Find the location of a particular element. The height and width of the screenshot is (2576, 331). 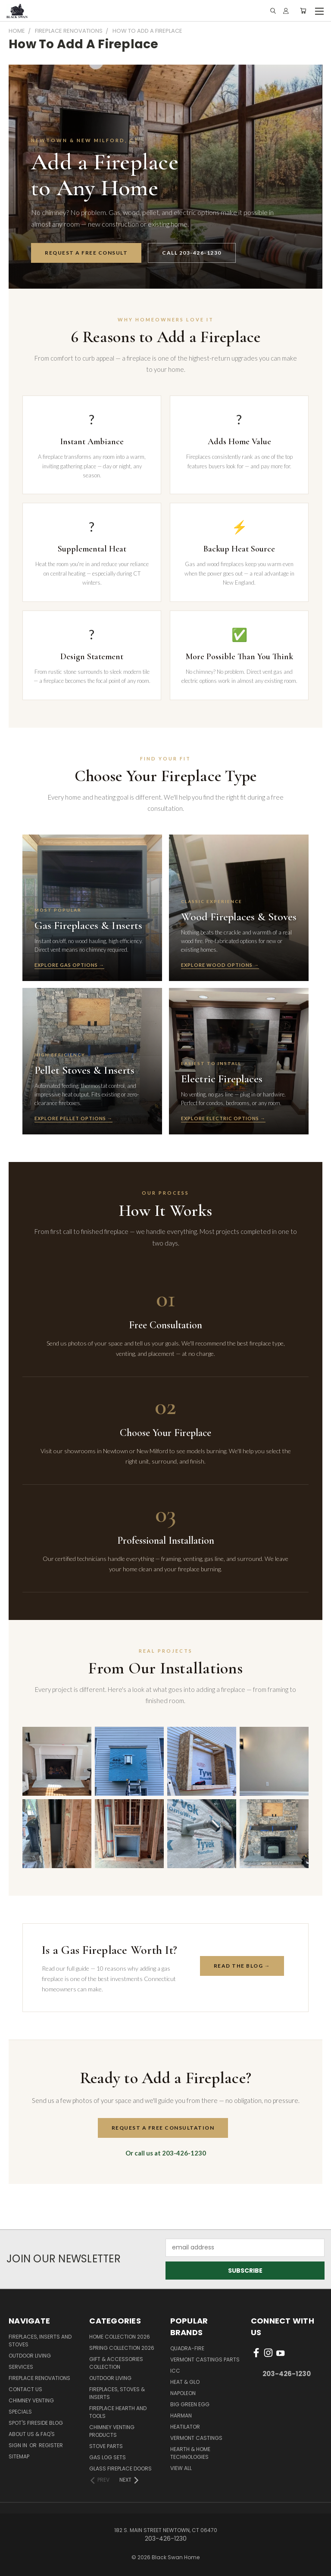

Fireplaces, Stoves & Inserts is located at coordinates (117, 2393).